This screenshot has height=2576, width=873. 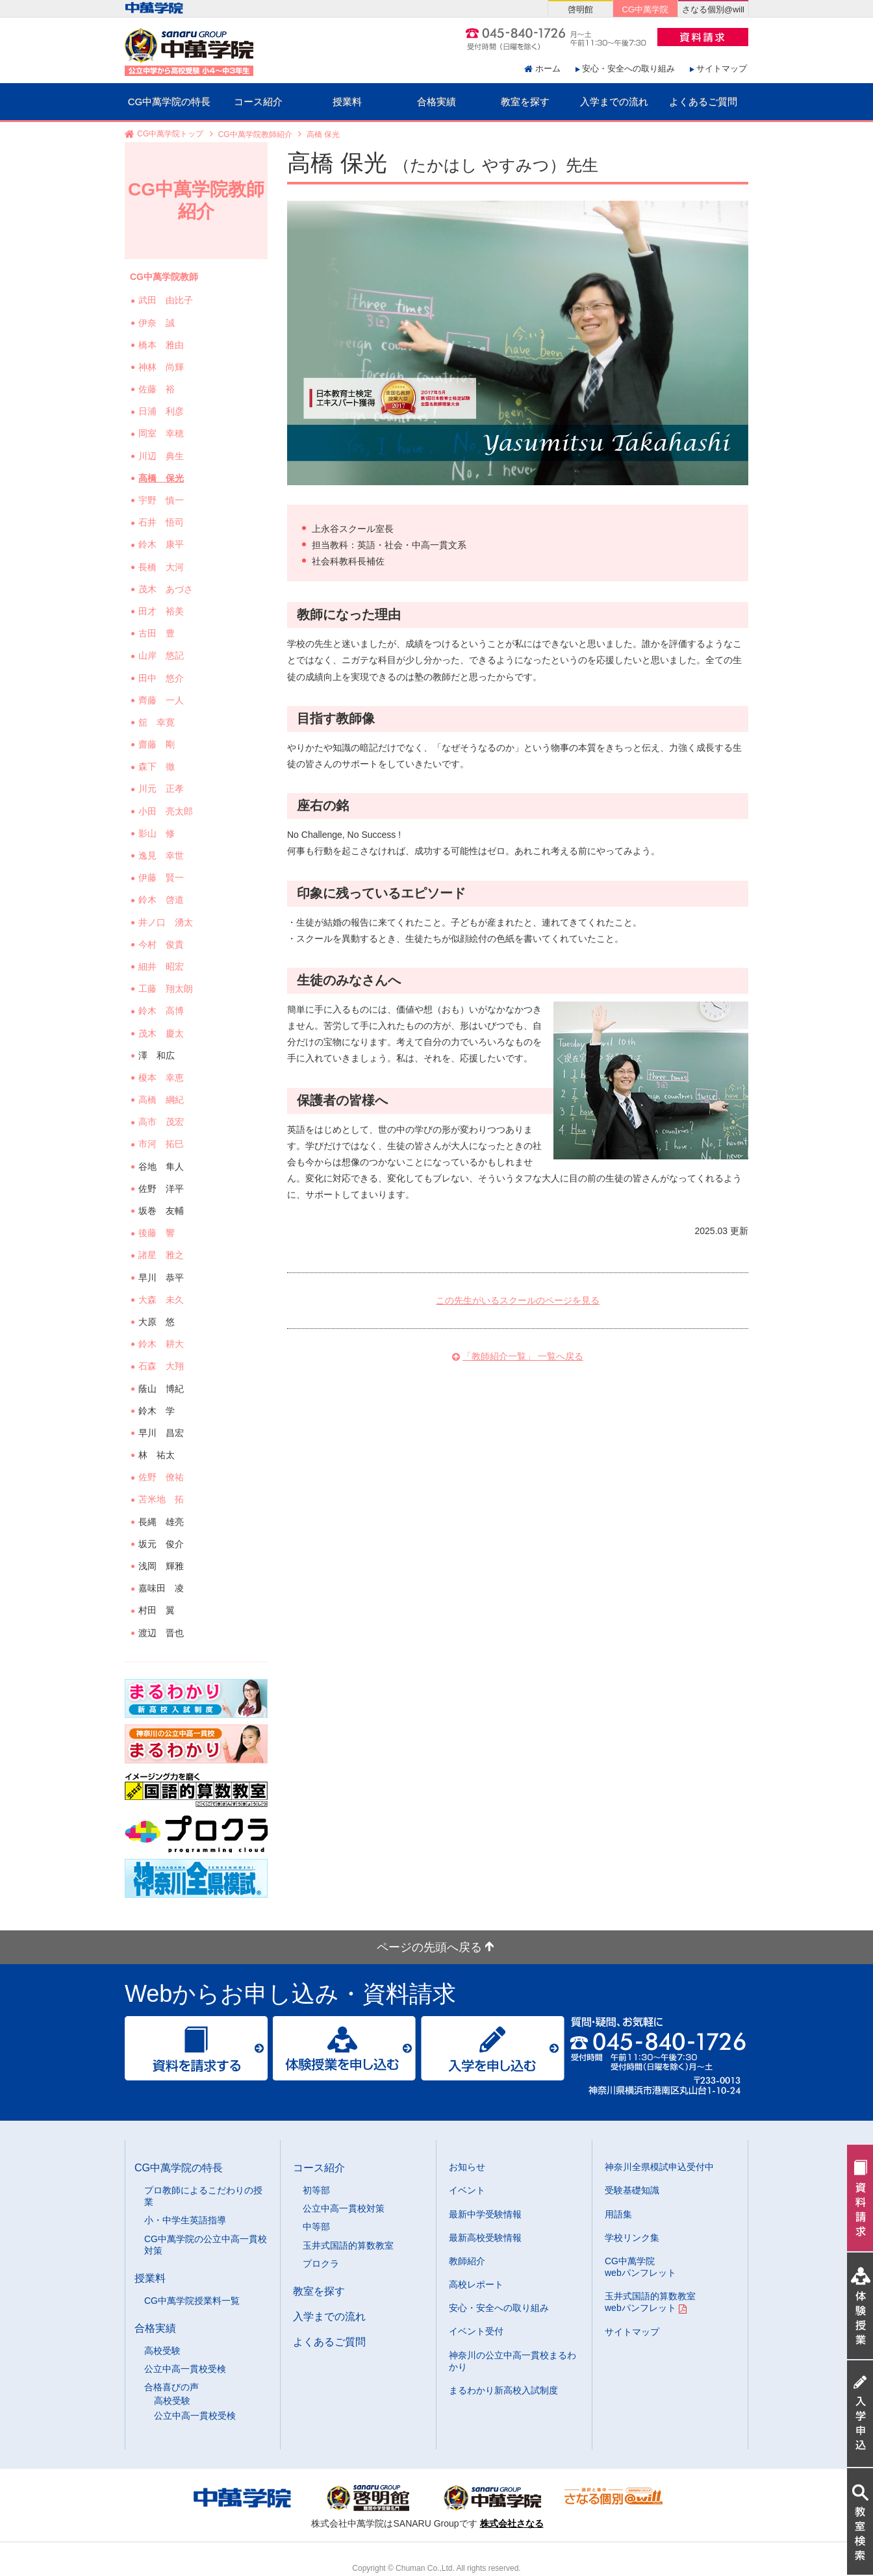 What do you see at coordinates (162, 1299) in the screenshot?
I see `大森 未久` at bounding box center [162, 1299].